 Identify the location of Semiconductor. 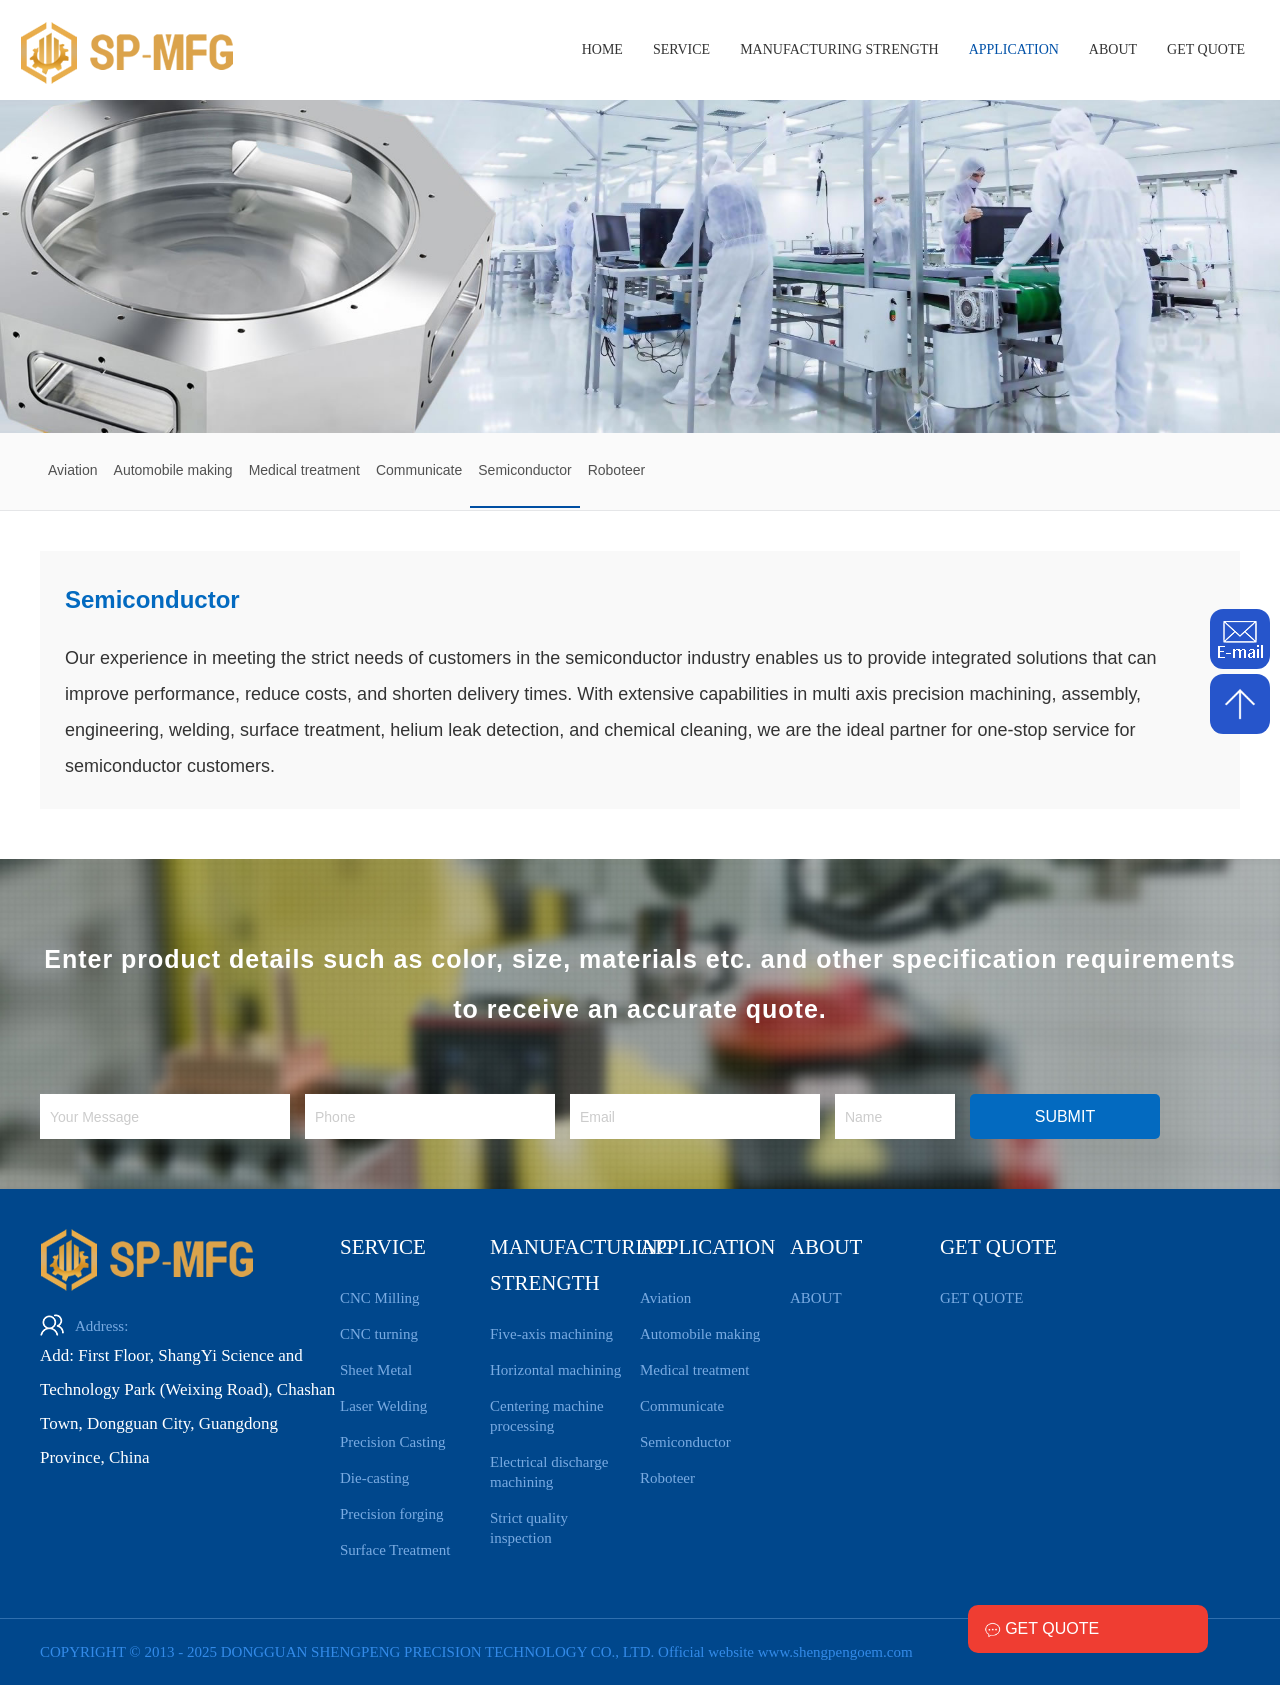
(685, 1442).